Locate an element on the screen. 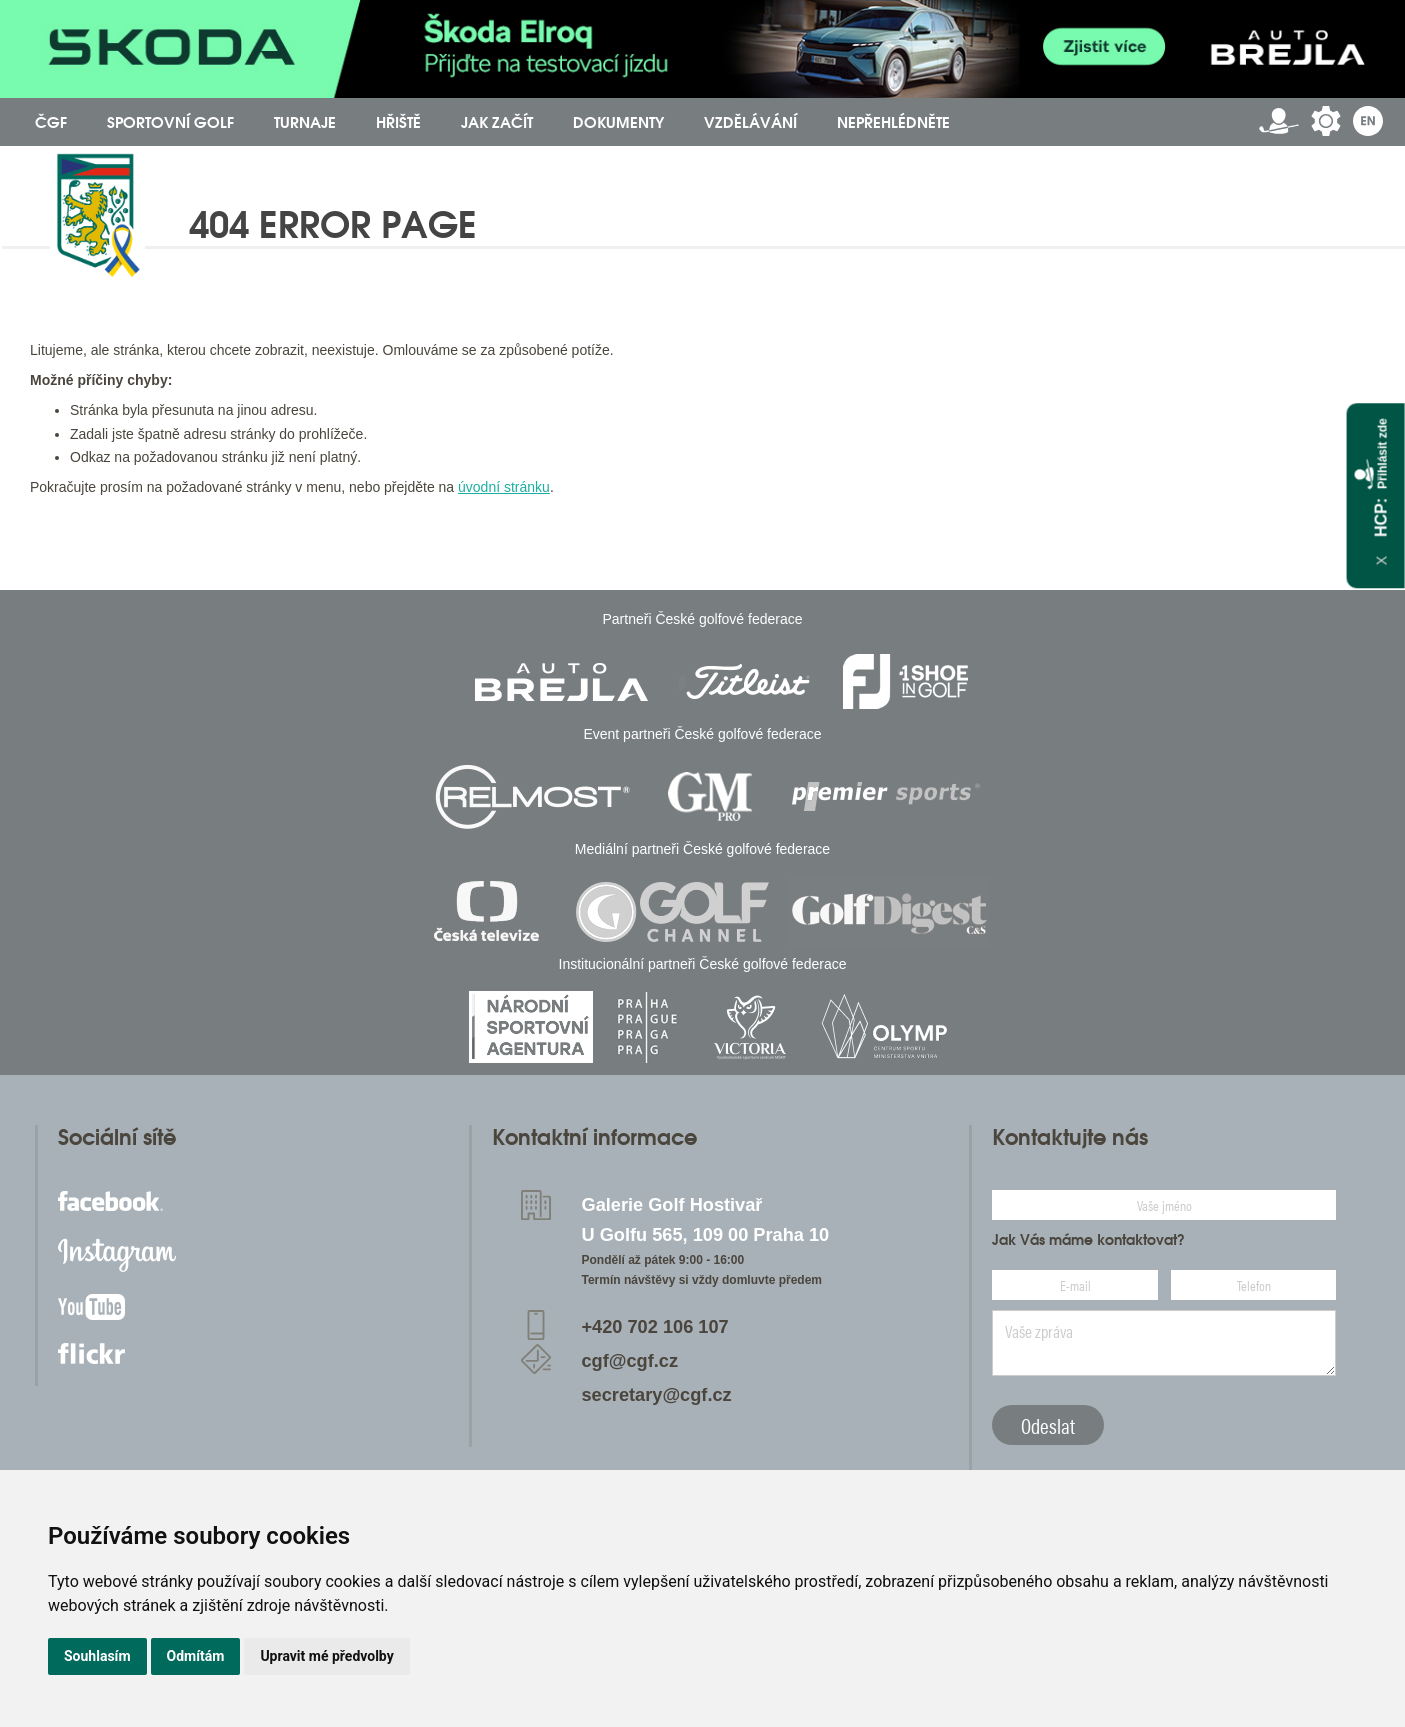 Image resolution: width=1405 pixels, height=1727 pixels. Upravit mé předvolby [button] is located at coordinates (326, 1656).